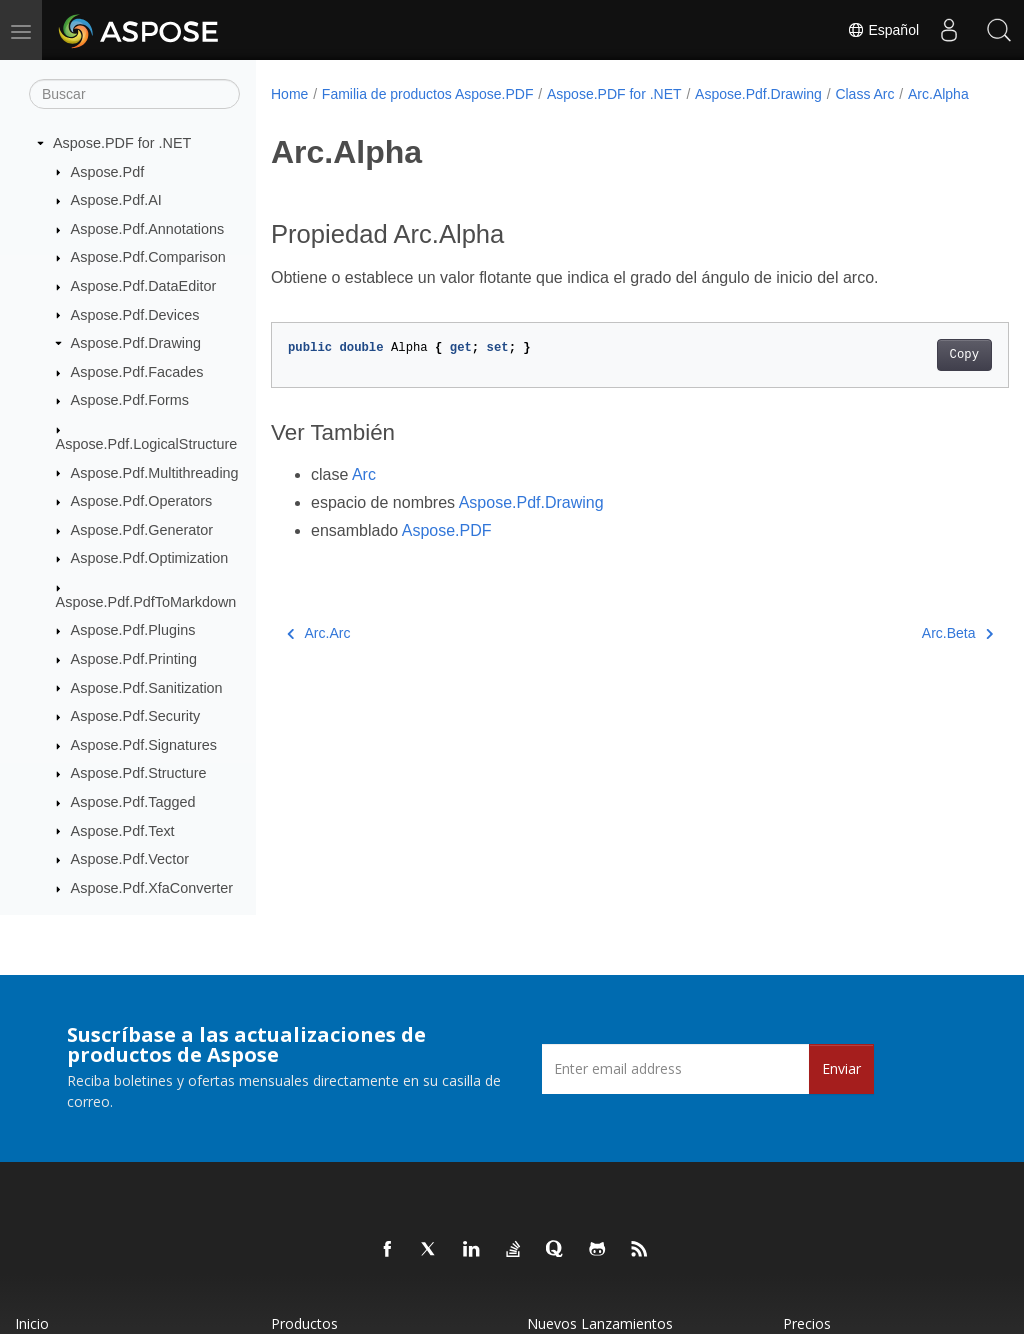 The height and width of the screenshot is (1334, 1024). Describe the element at coordinates (134, 659) in the screenshot. I see `Aspose.Pdf.Printing` at that location.